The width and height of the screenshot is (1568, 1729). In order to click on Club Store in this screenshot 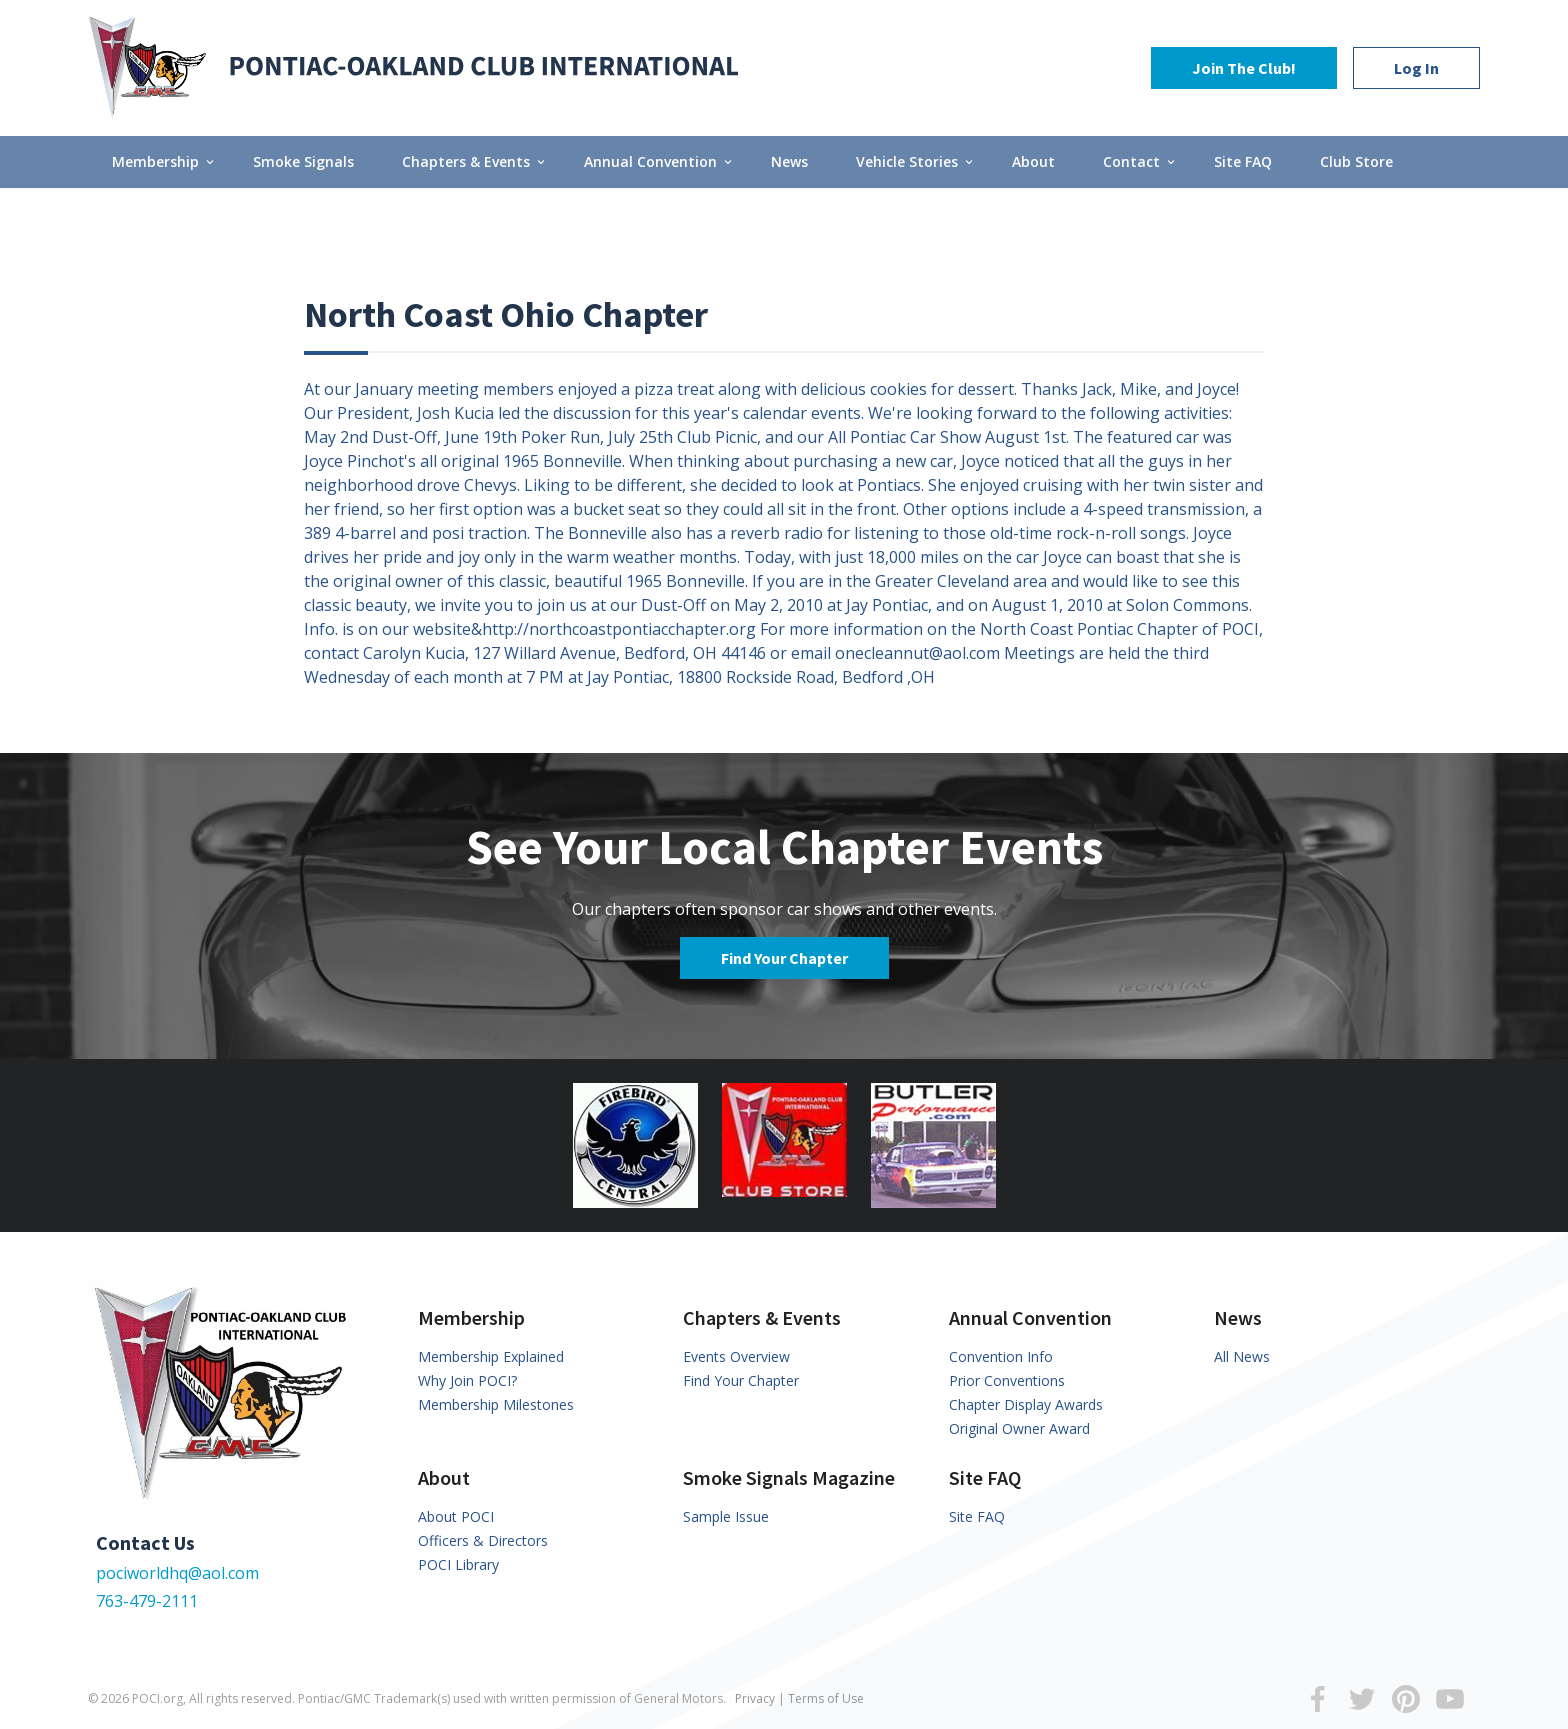, I will do `click(1356, 161)`.